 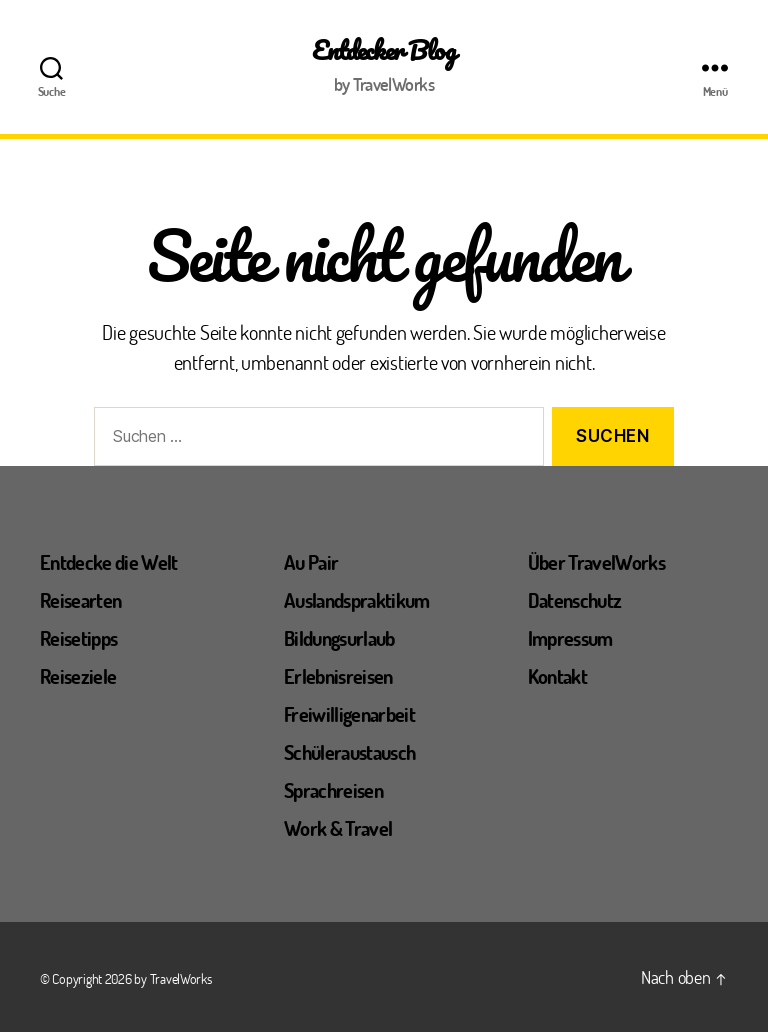 What do you see at coordinates (575, 600) in the screenshot?
I see `Datenschutz` at bounding box center [575, 600].